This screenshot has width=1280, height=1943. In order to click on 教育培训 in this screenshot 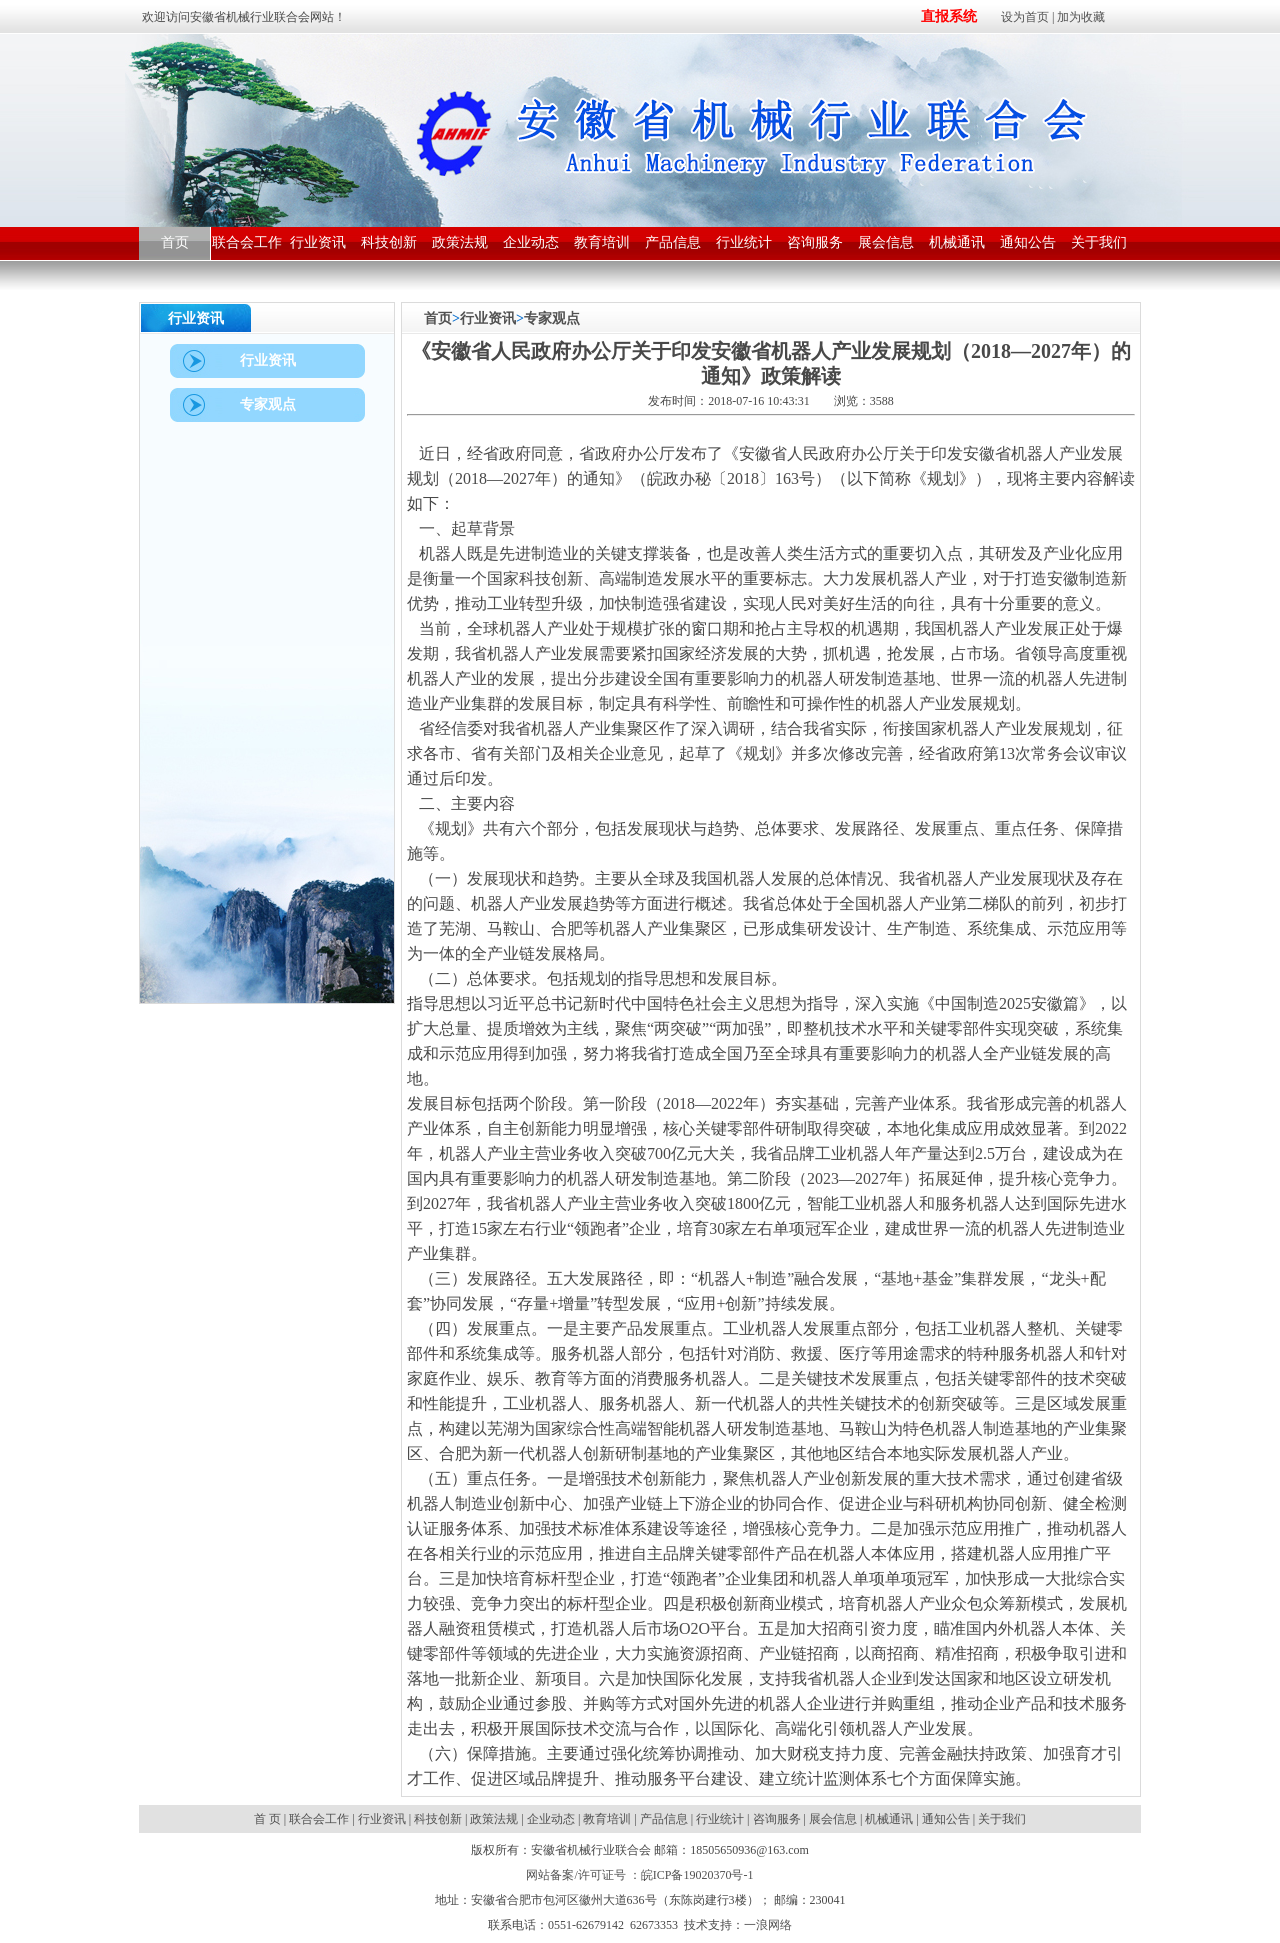, I will do `click(607, 1819)`.